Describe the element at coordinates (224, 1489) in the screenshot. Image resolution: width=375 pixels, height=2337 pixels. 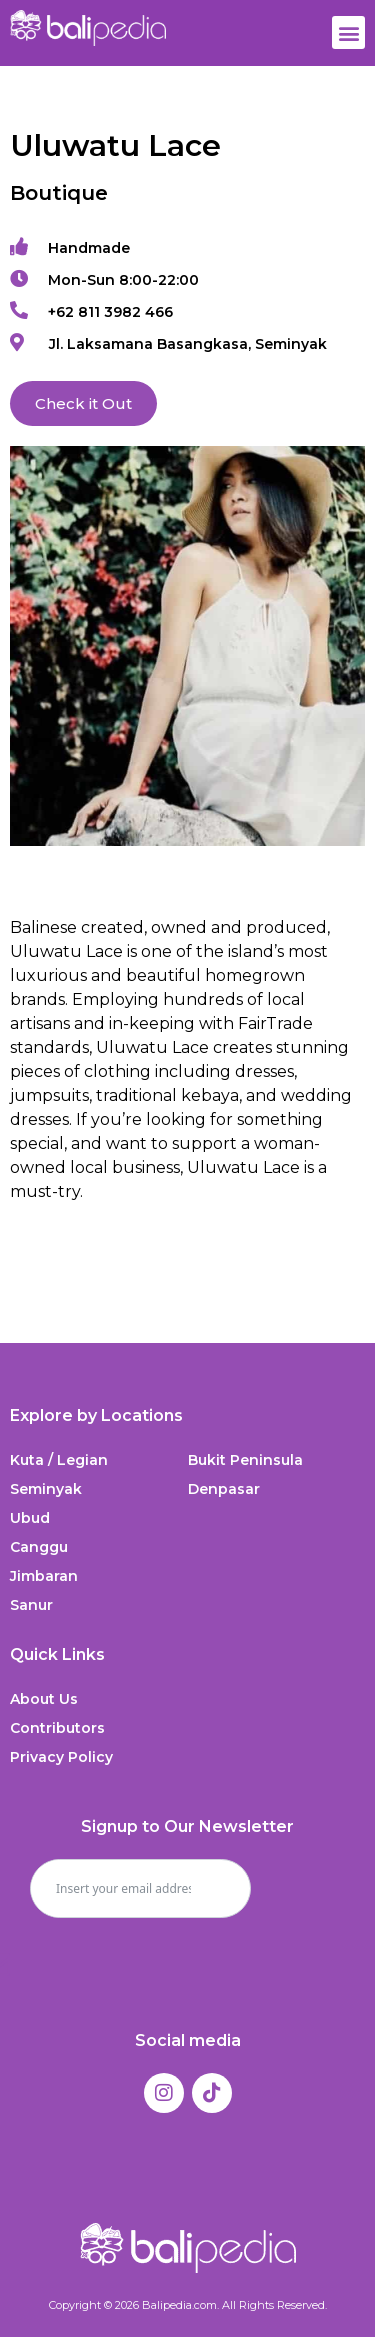
I see `Denpasar` at that location.